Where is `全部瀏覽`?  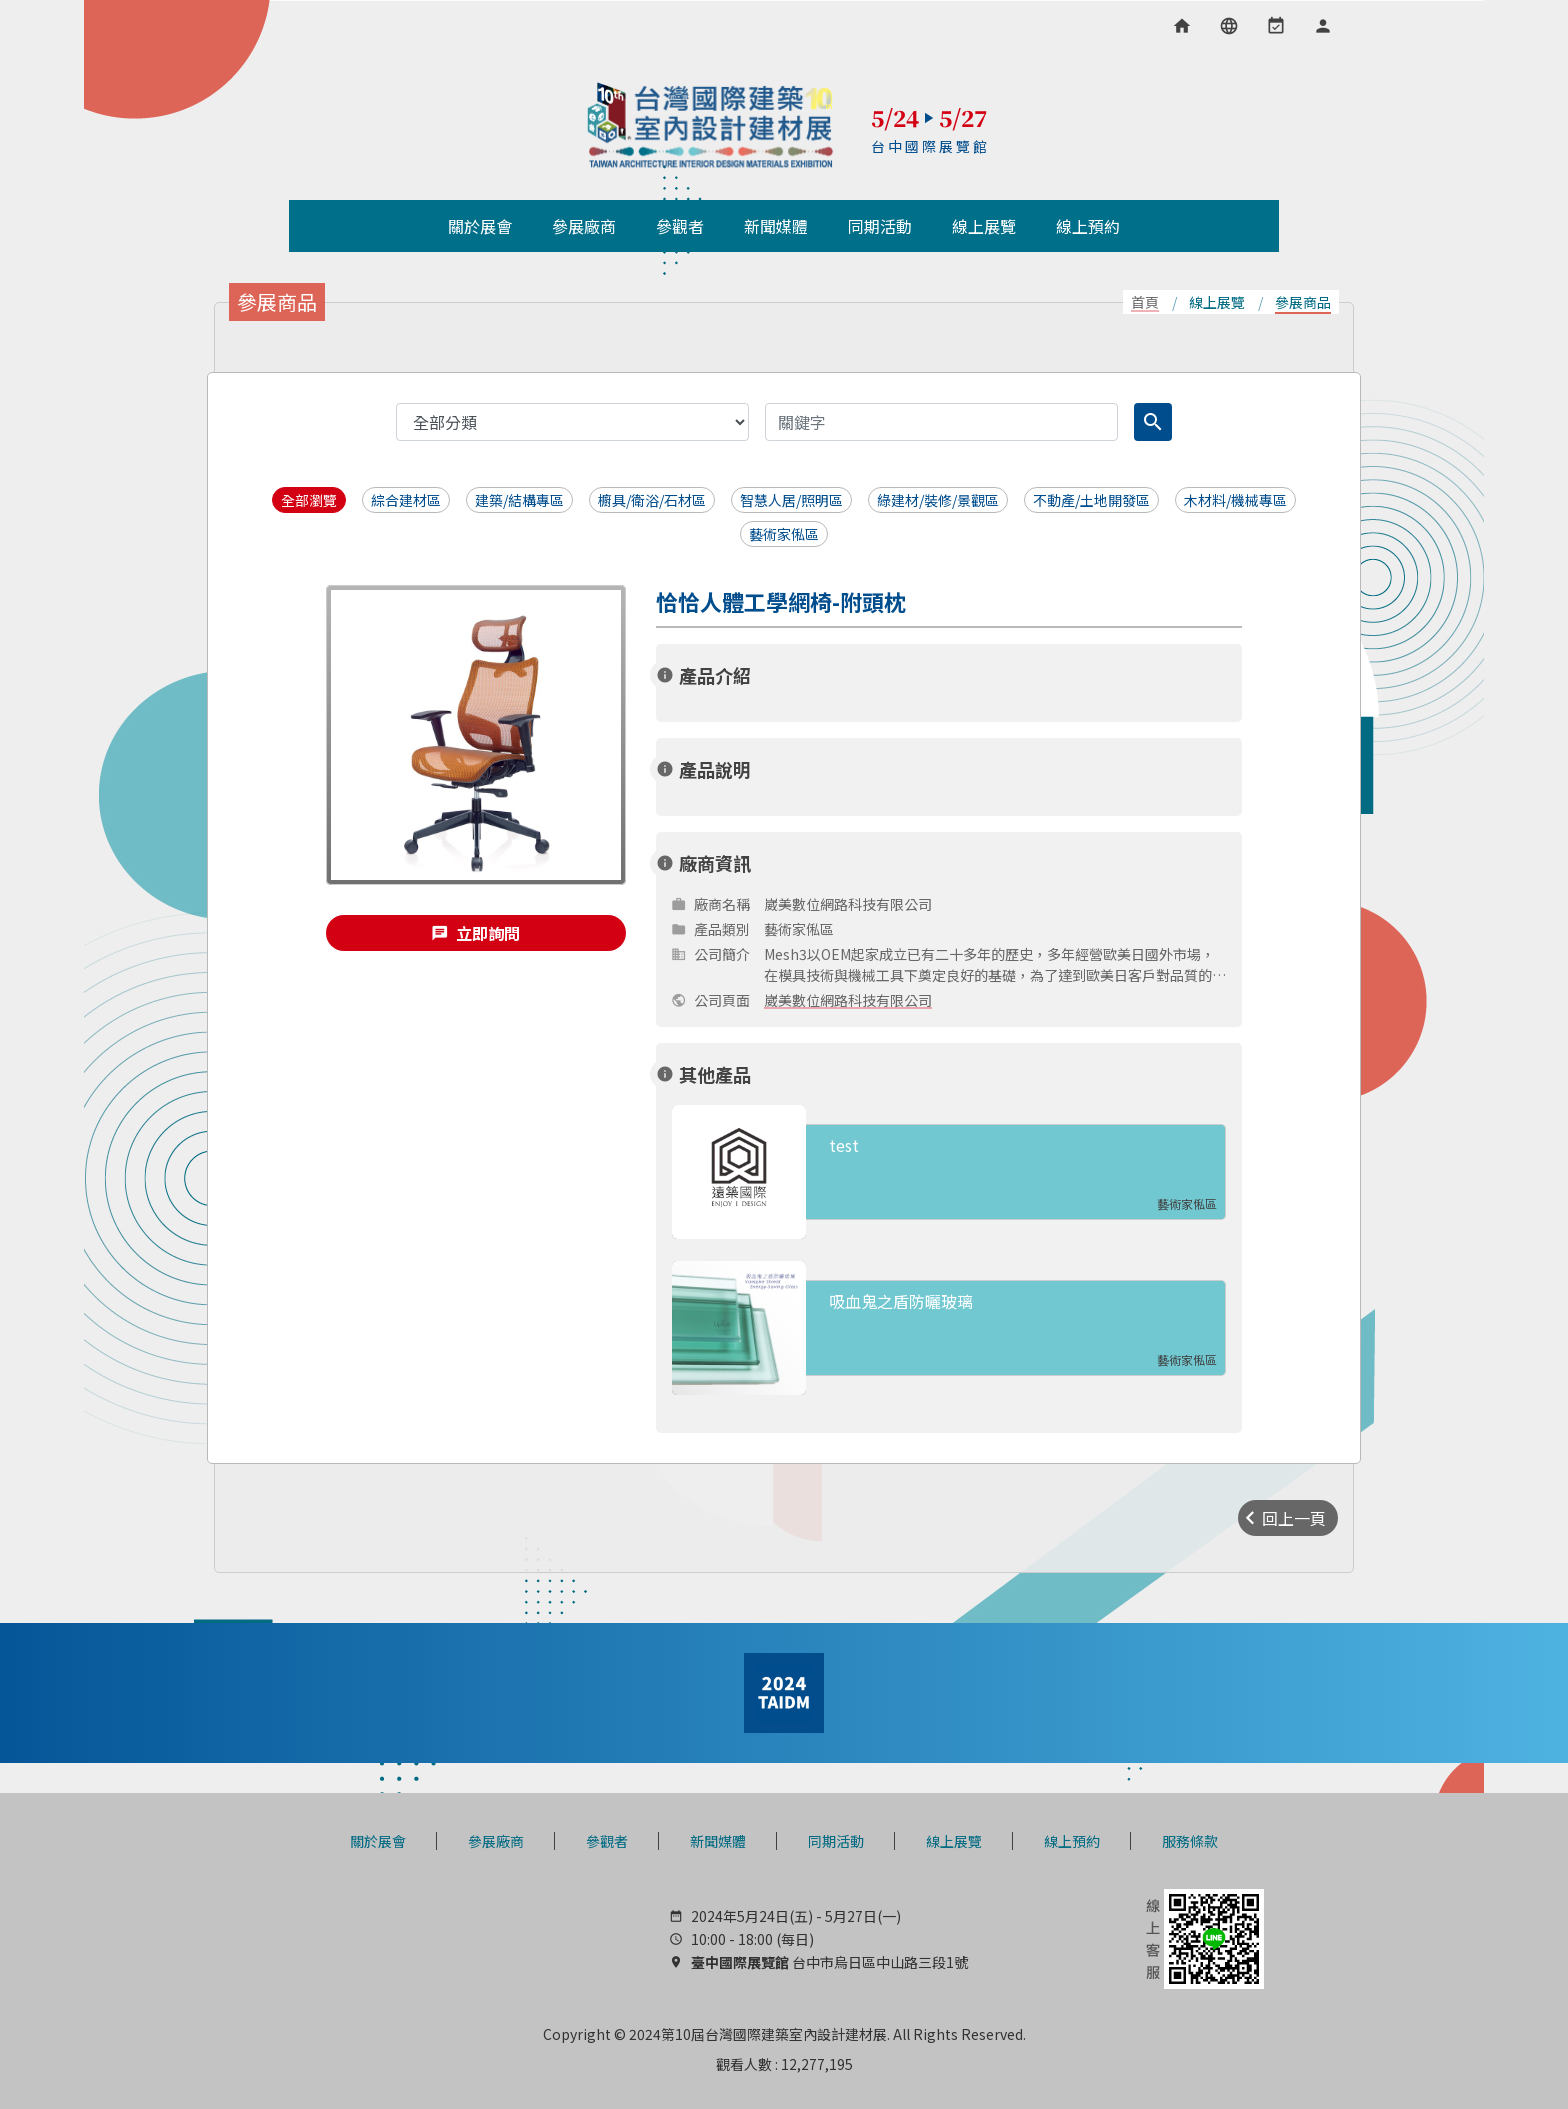
全部瀏覽 is located at coordinates (309, 500).